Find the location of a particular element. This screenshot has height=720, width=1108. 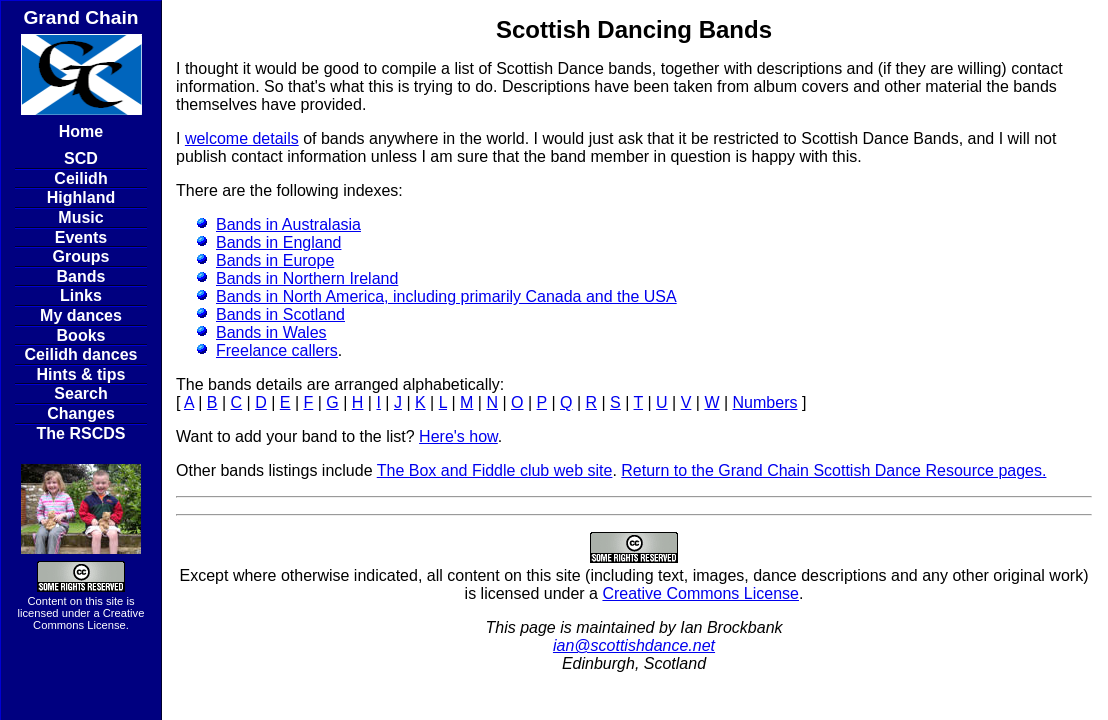

Music is located at coordinates (80, 217).